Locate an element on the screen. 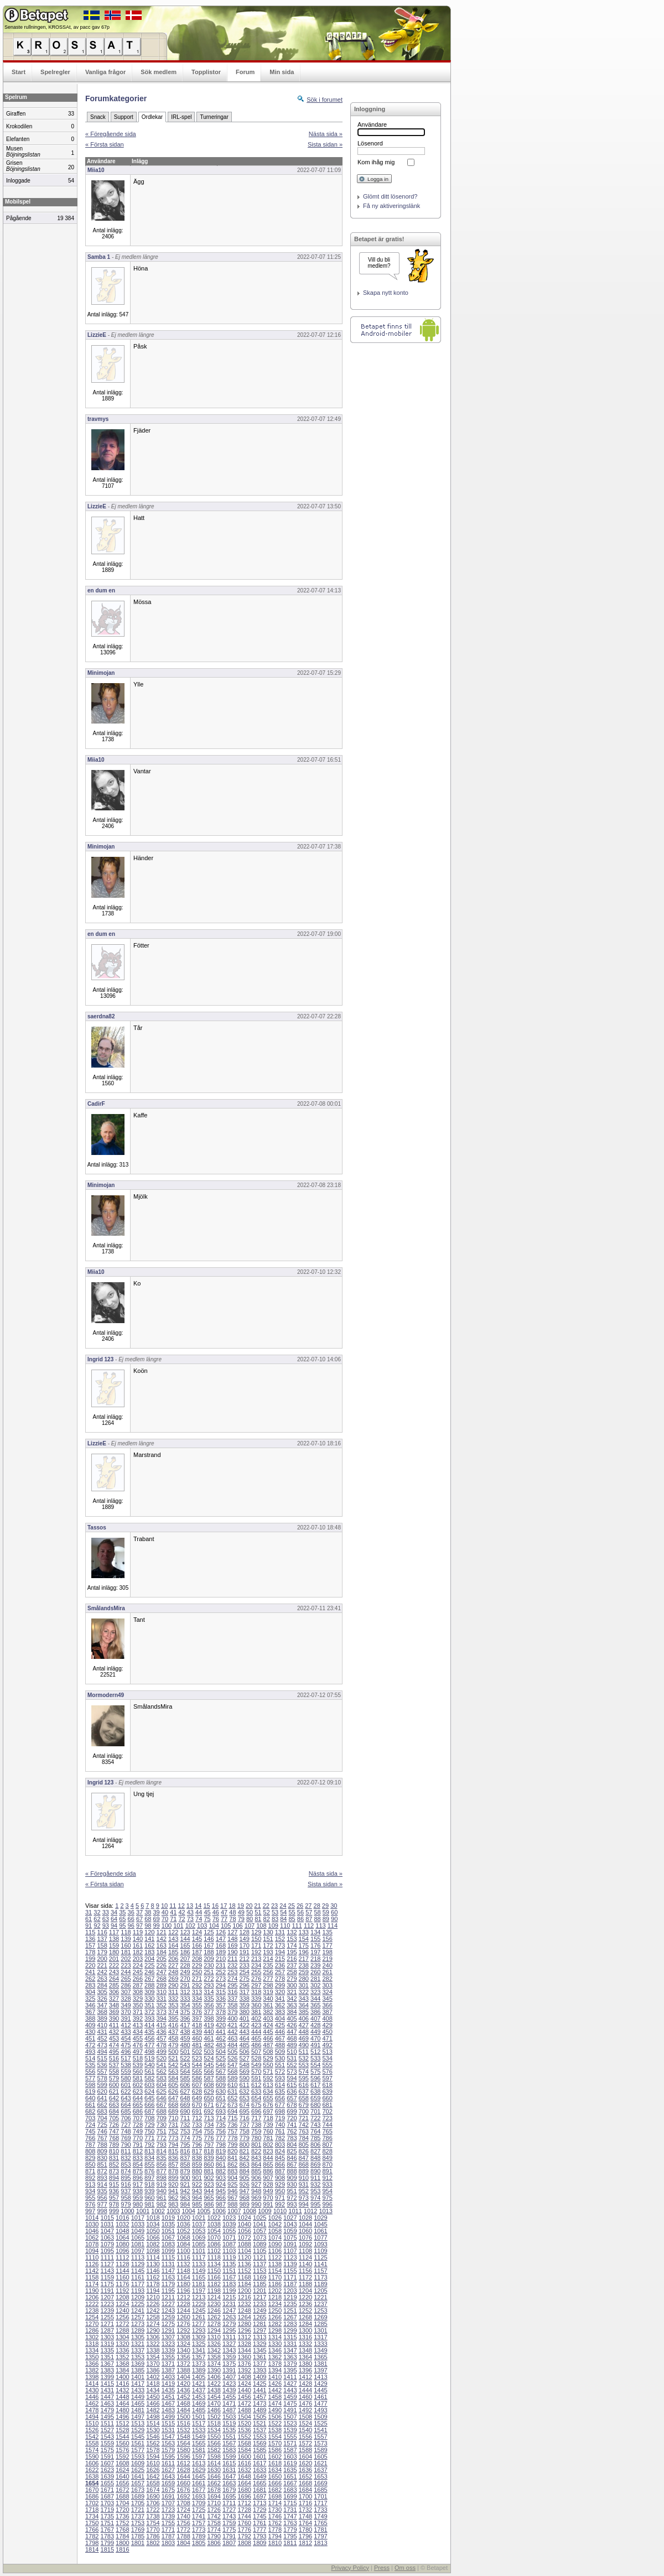 Image resolution: width=664 pixels, height=2576 pixels. 456 is located at coordinates (149, 2038).